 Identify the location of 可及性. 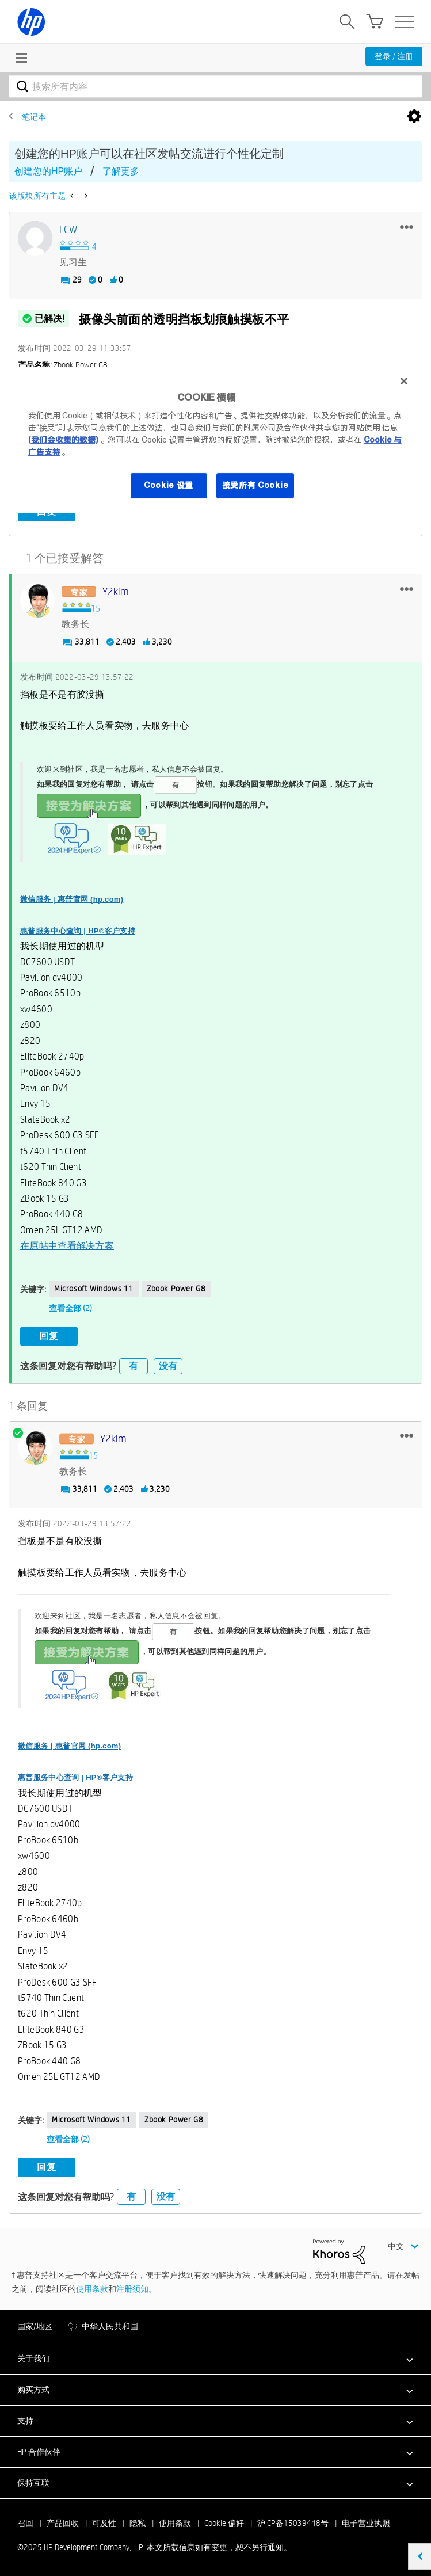
(104, 2522).